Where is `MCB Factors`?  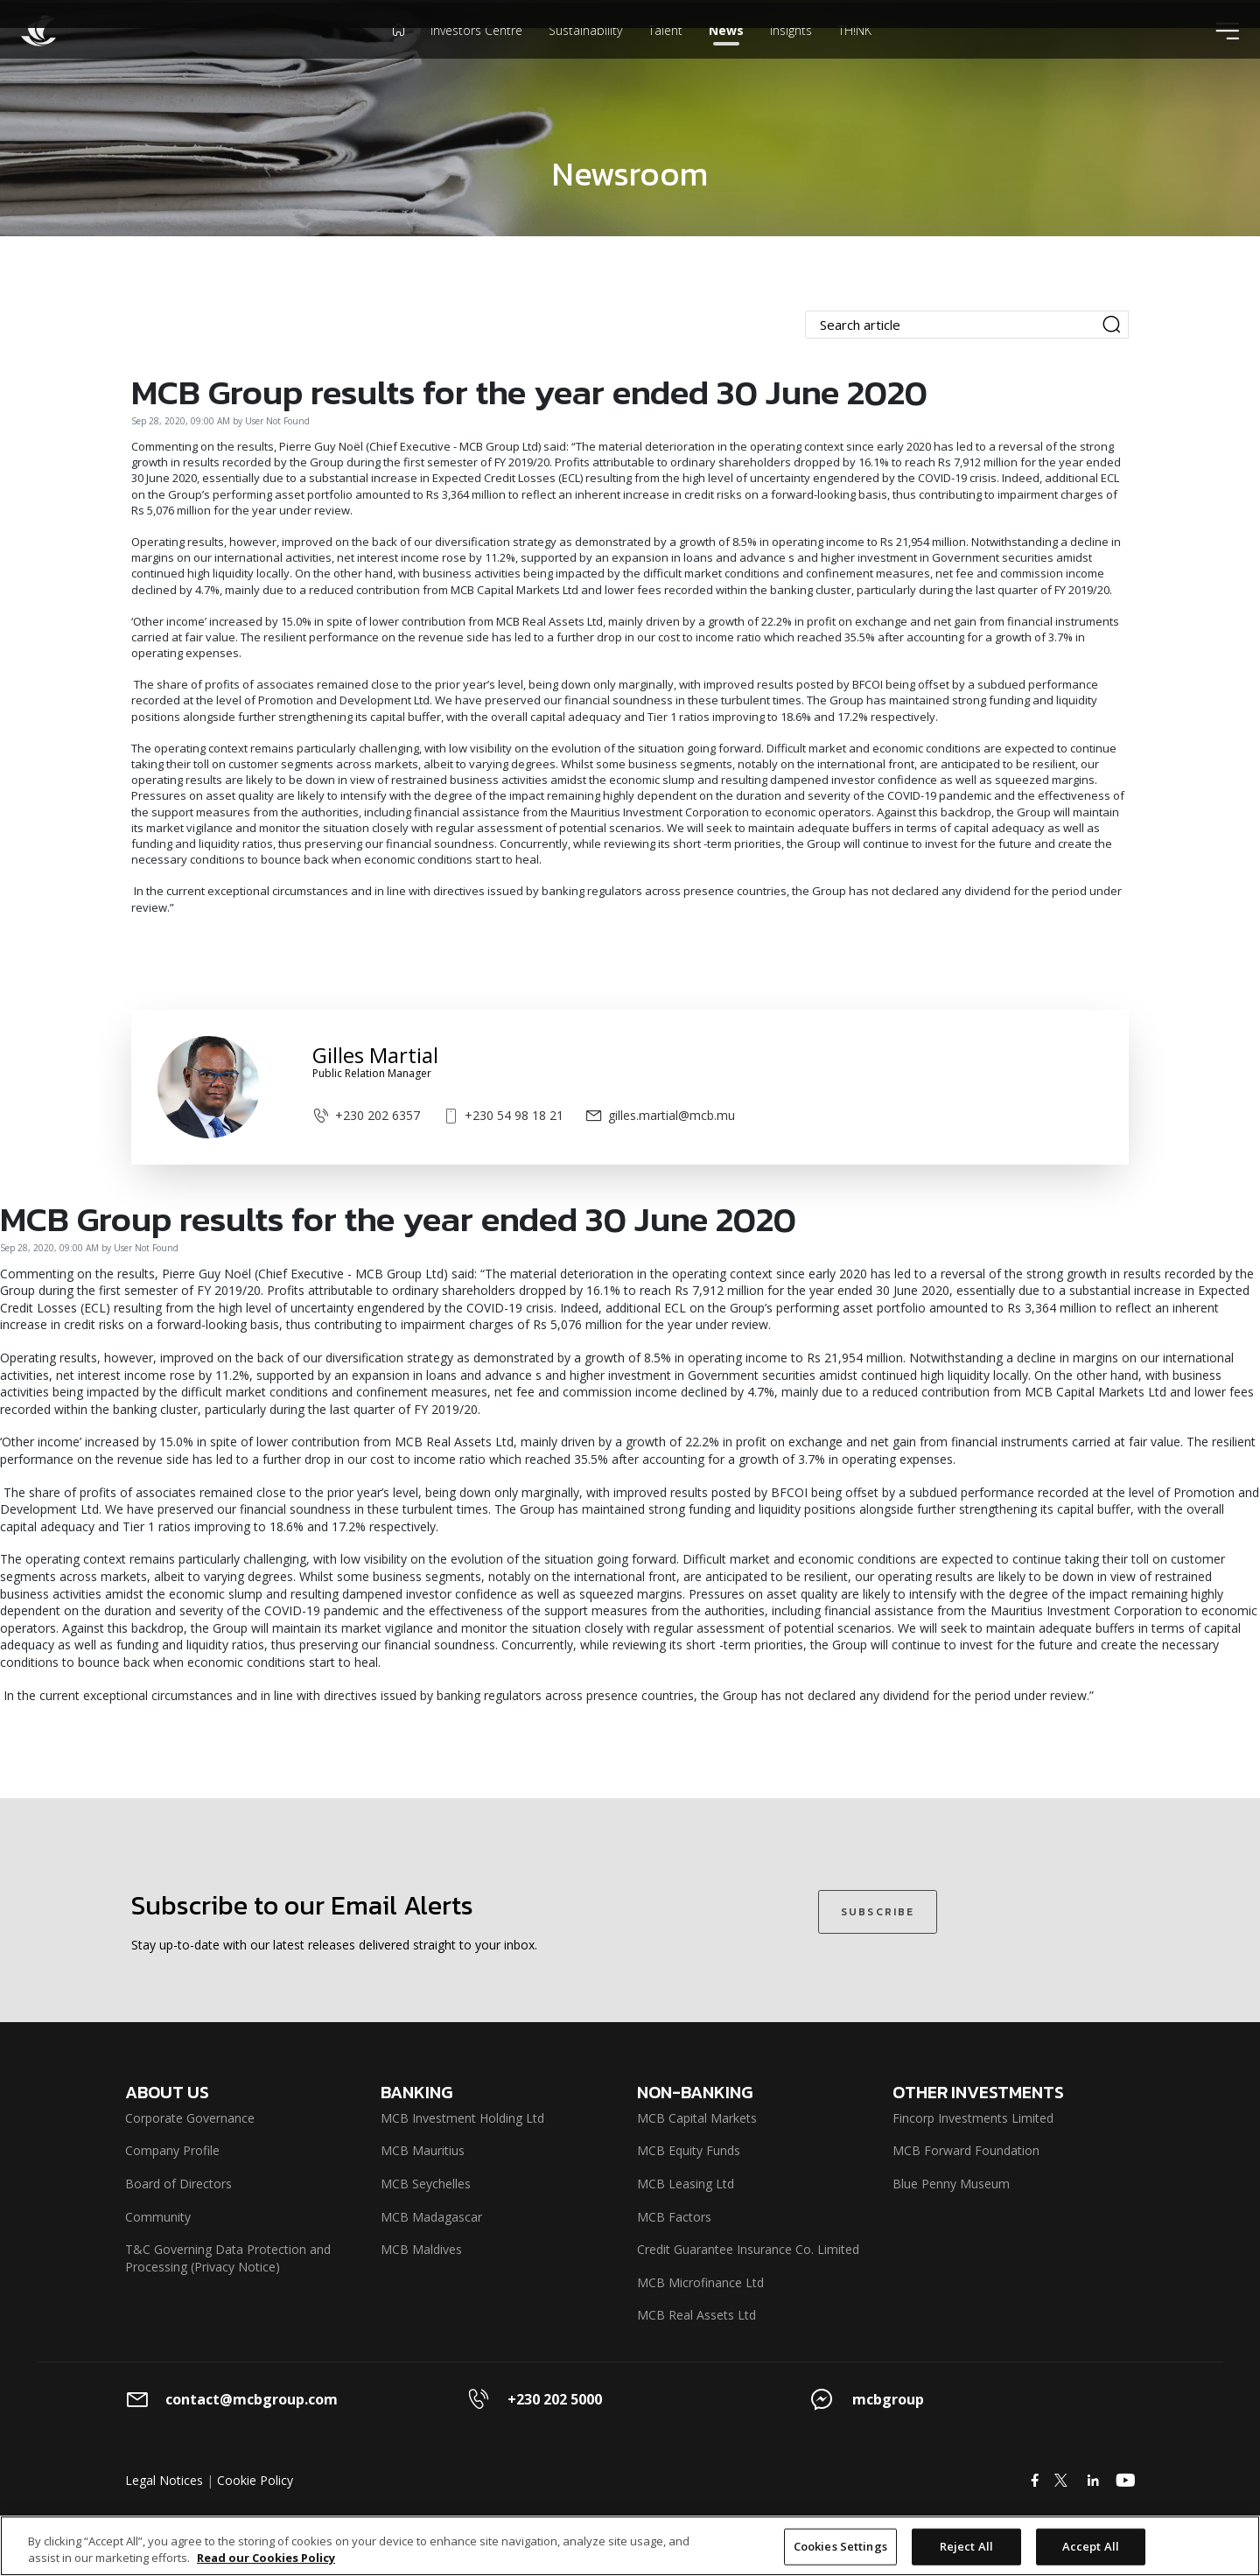 MCB Factors is located at coordinates (674, 2216).